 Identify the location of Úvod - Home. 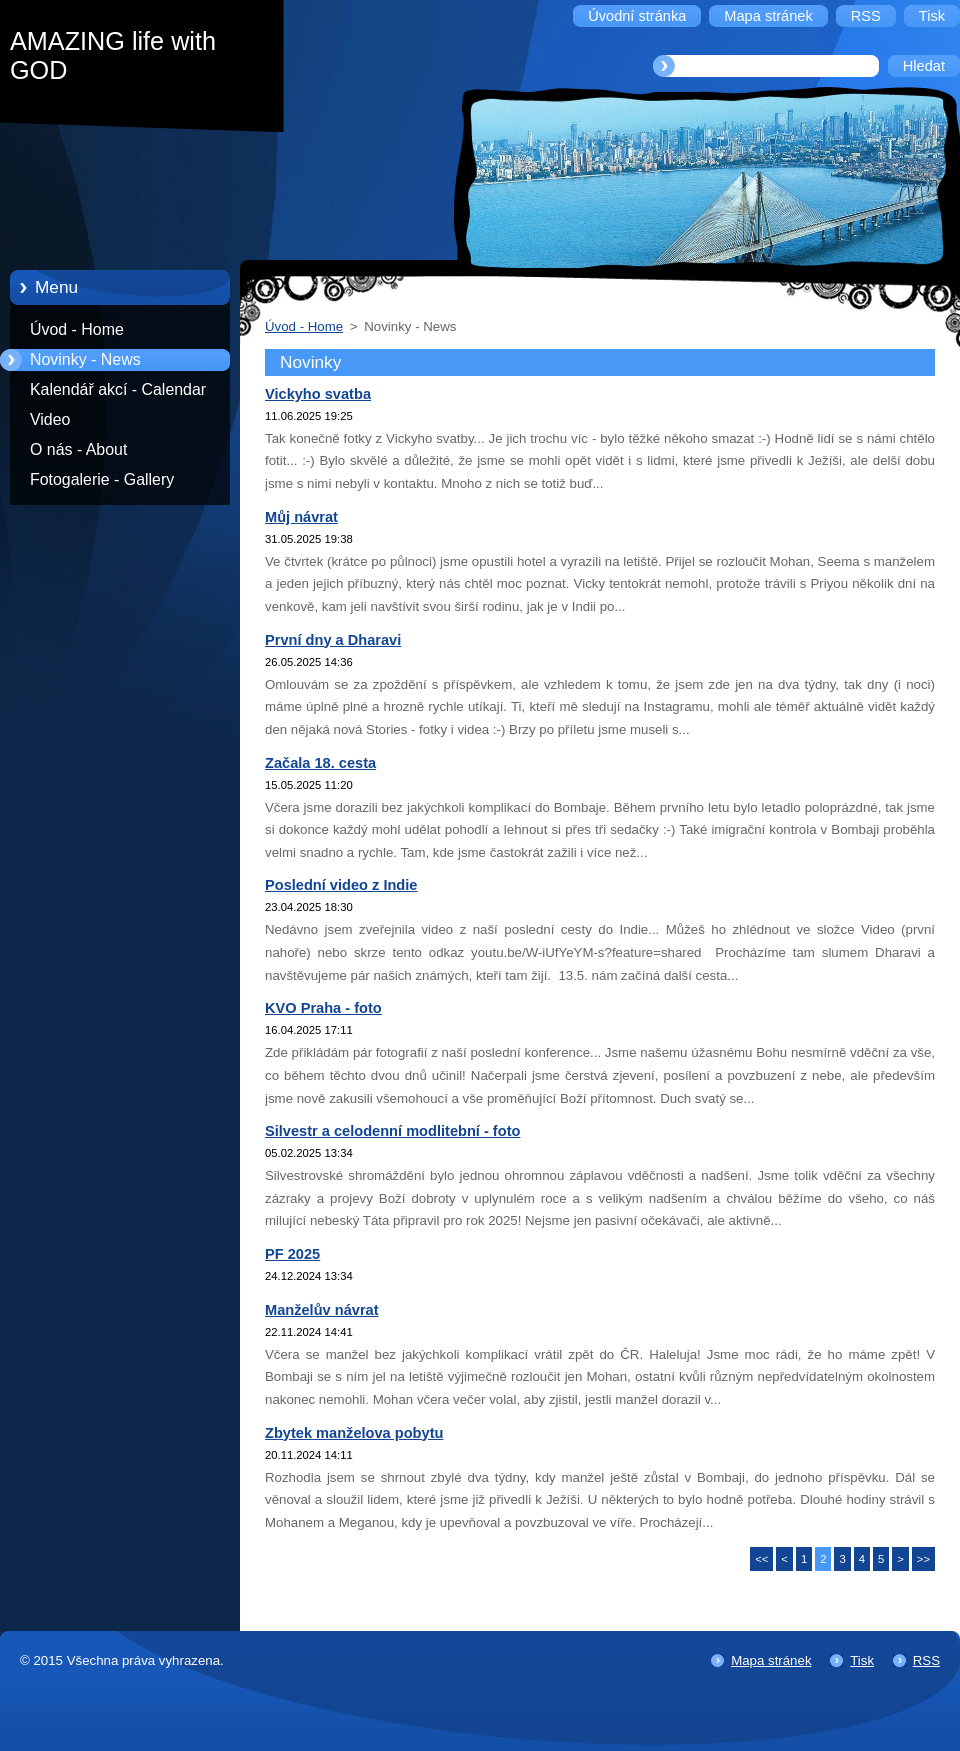
(77, 329).